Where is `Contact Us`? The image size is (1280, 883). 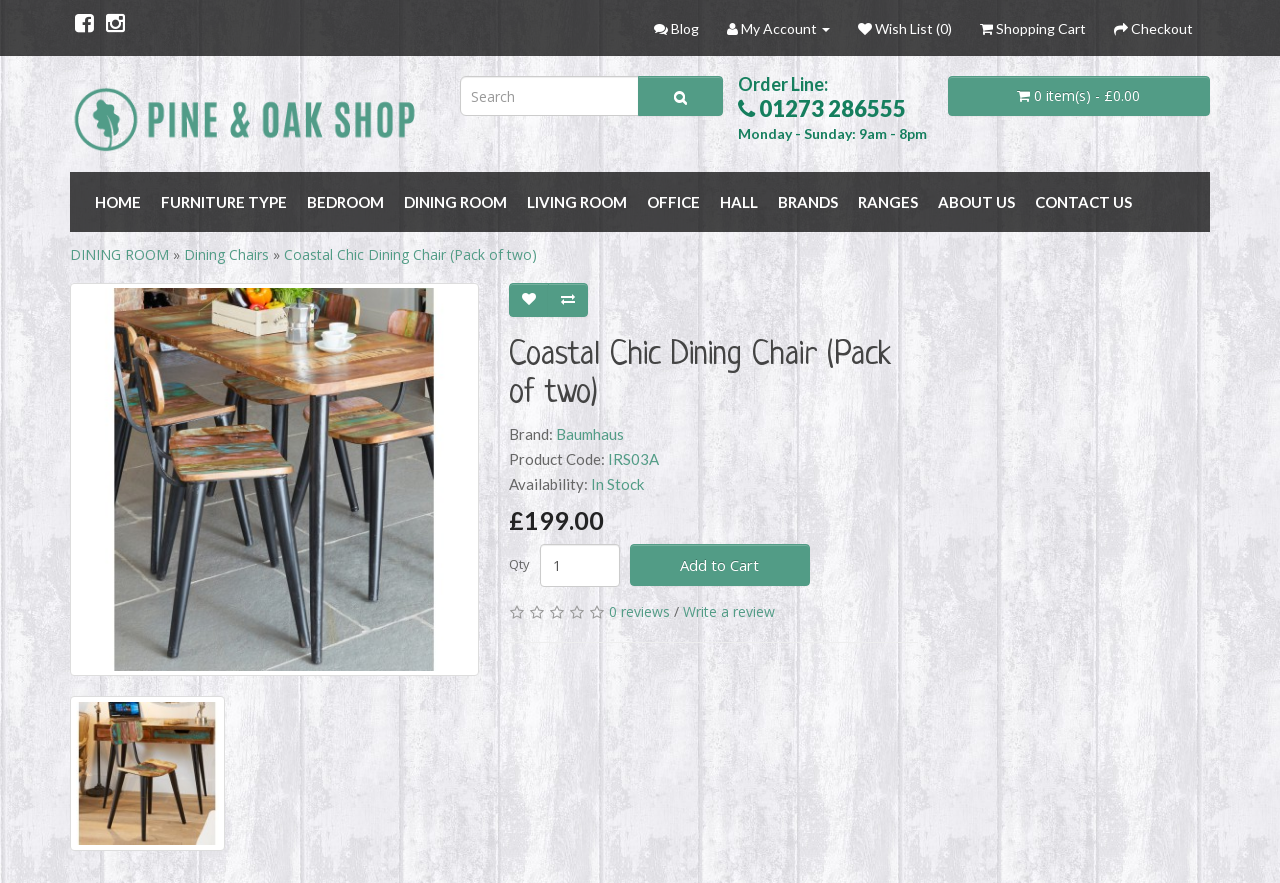
Contact Us is located at coordinates (1083, 202).